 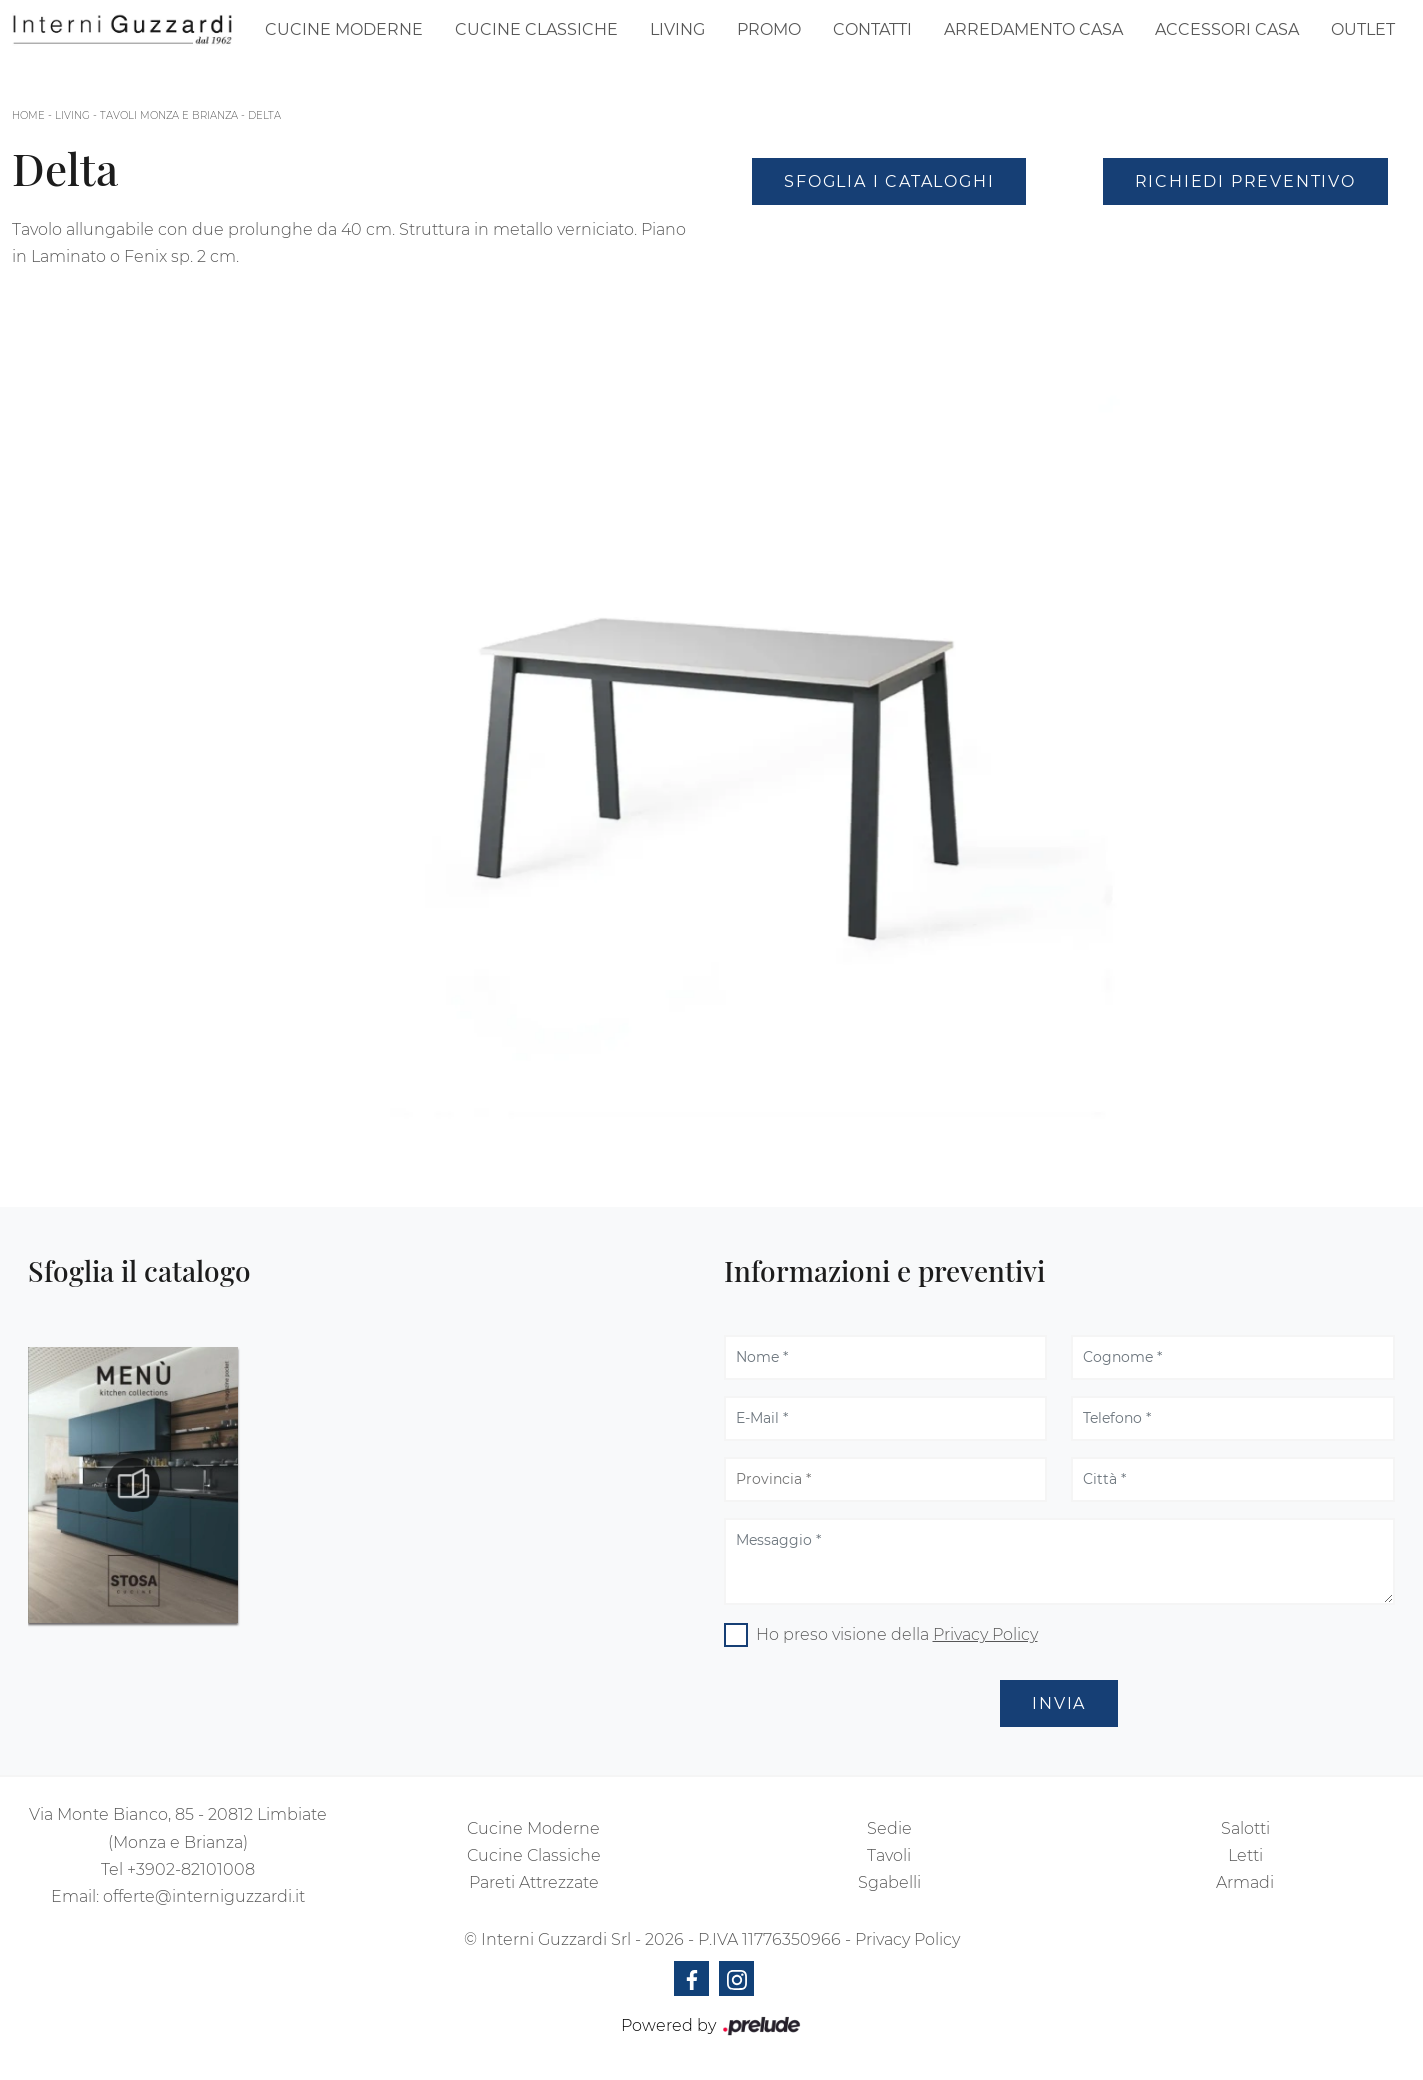 What do you see at coordinates (191, 1869) in the screenshot?
I see `+3902-82101008` at bounding box center [191, 1869].